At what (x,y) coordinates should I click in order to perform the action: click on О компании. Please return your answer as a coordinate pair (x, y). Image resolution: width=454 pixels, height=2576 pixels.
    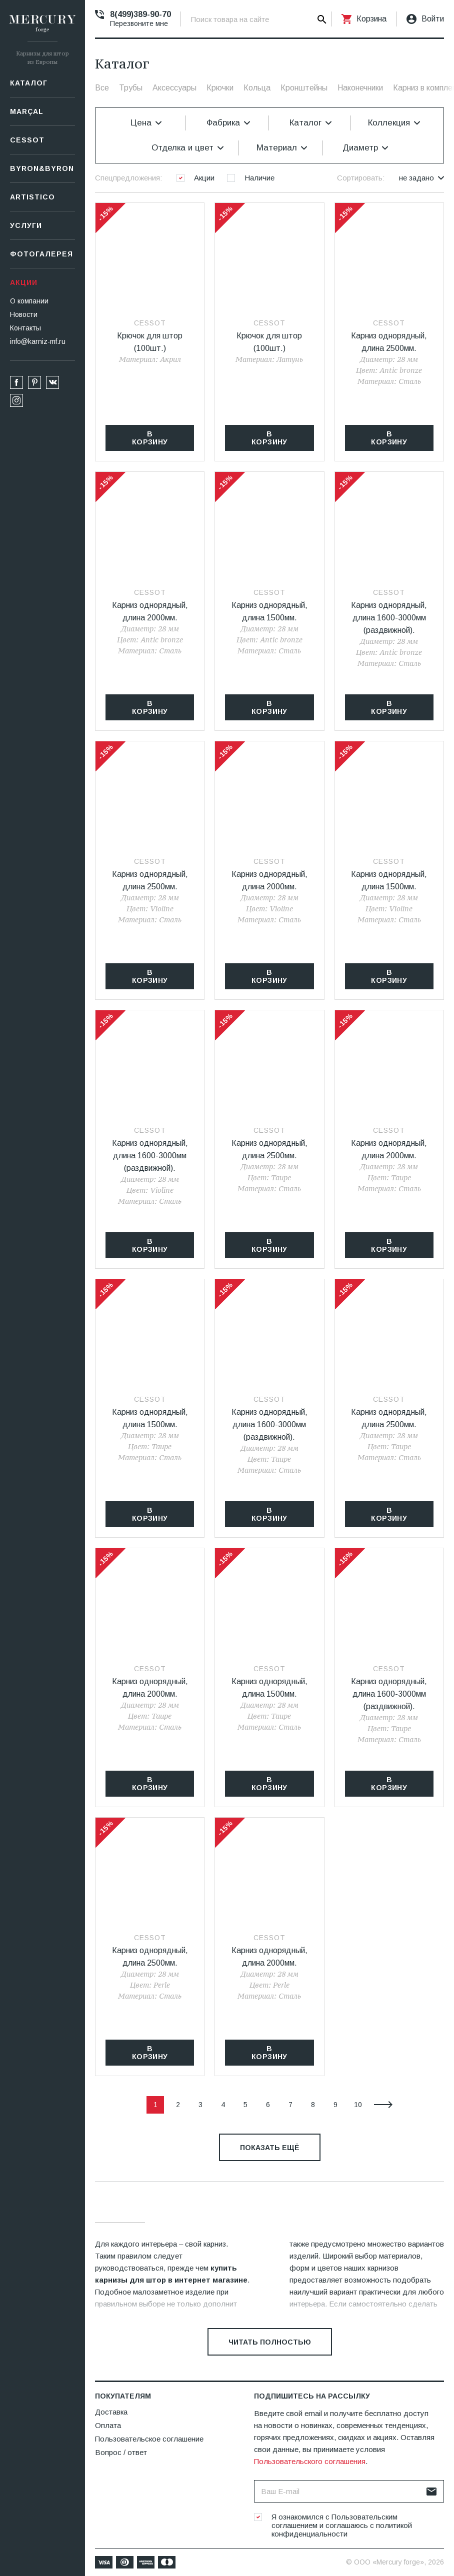
    Looking at the image, I should click on (29, 301).